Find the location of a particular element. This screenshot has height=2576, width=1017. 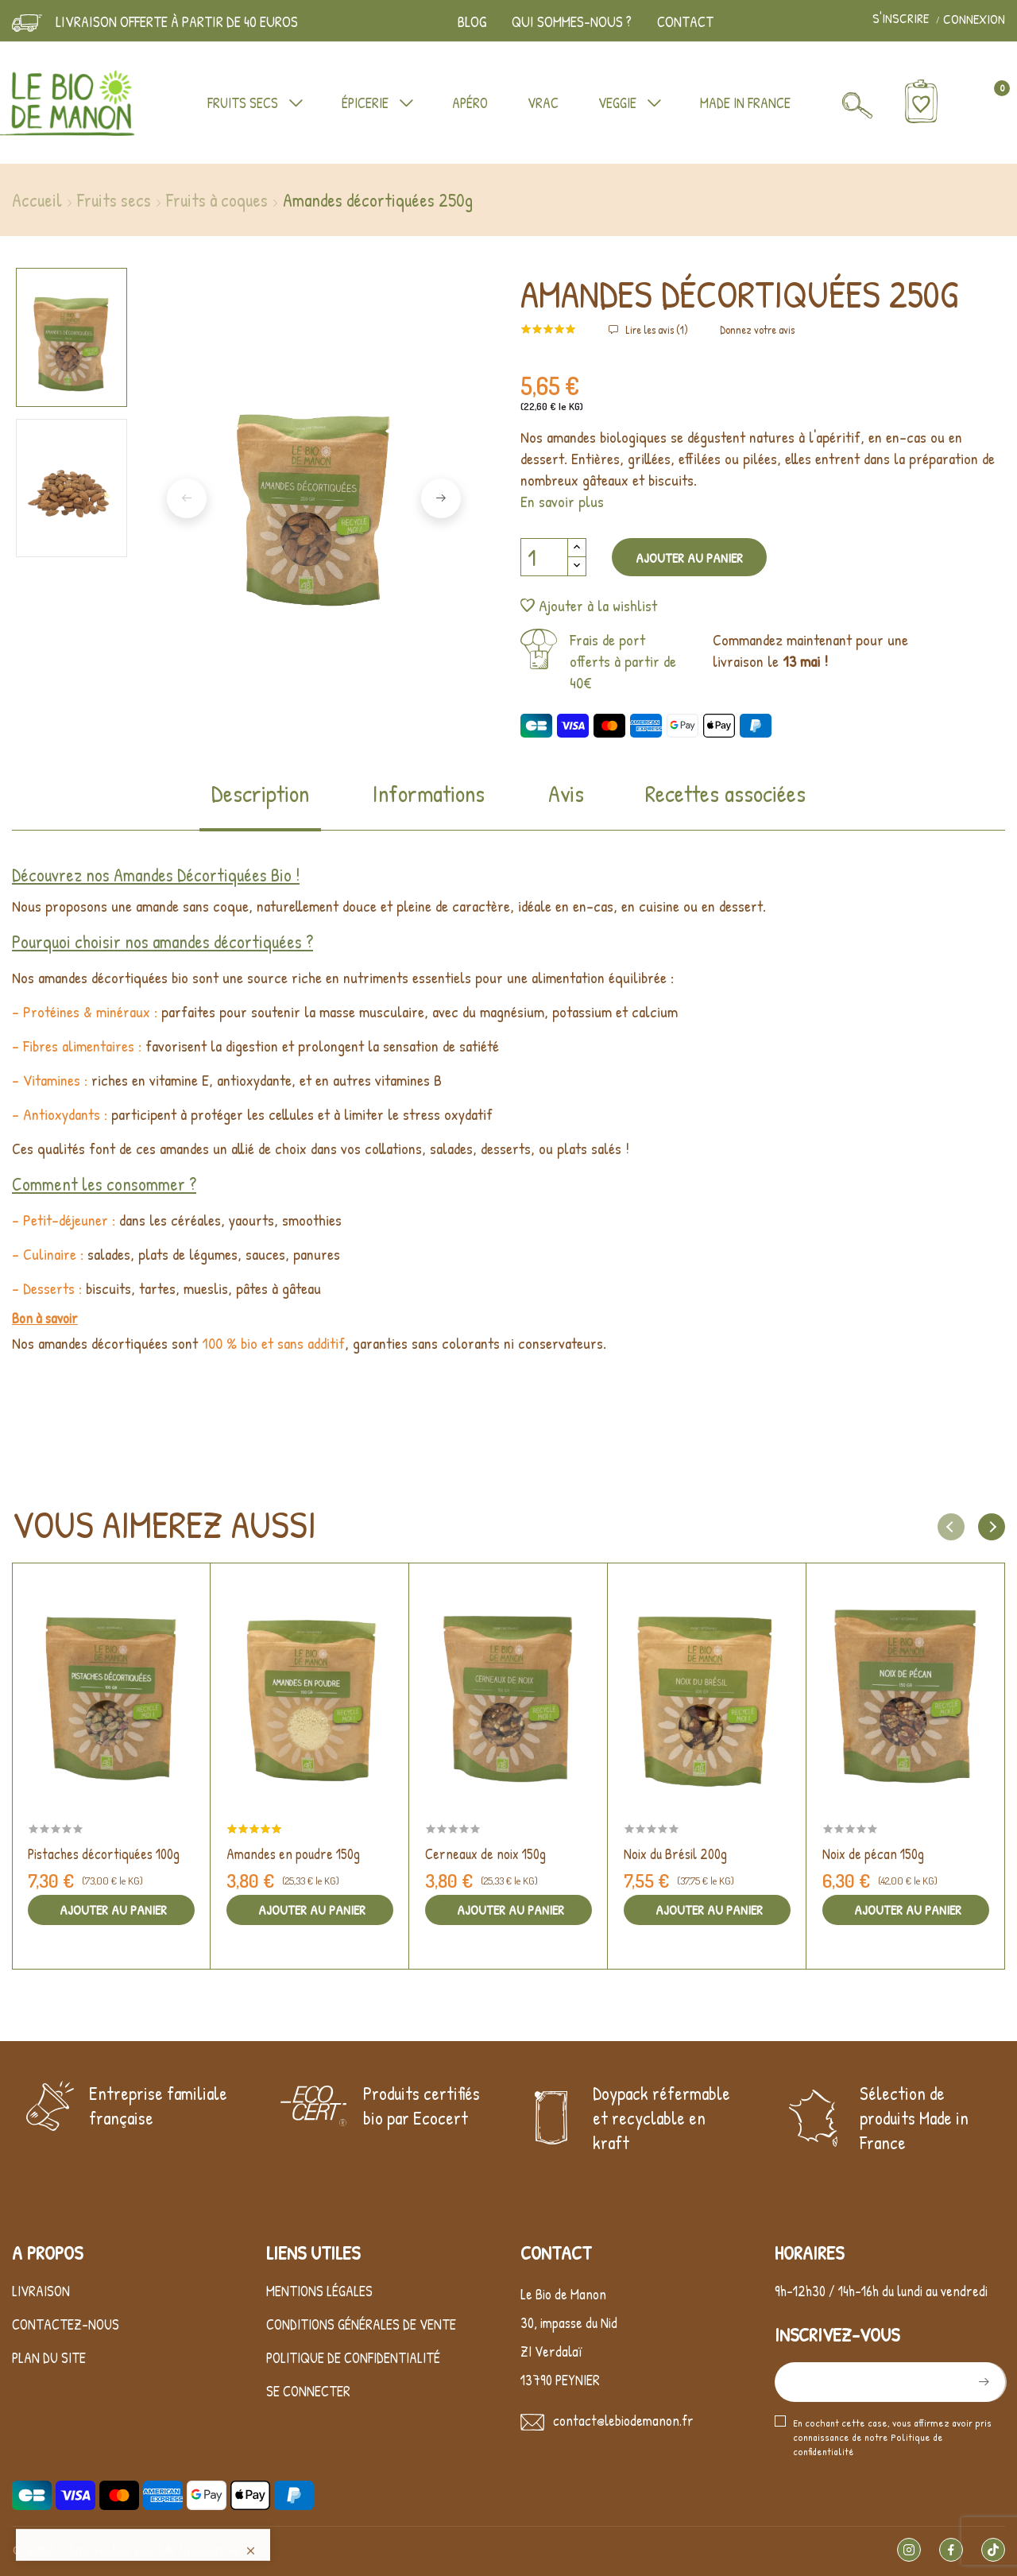

[Quantité] is located at coordinates (544, 557).